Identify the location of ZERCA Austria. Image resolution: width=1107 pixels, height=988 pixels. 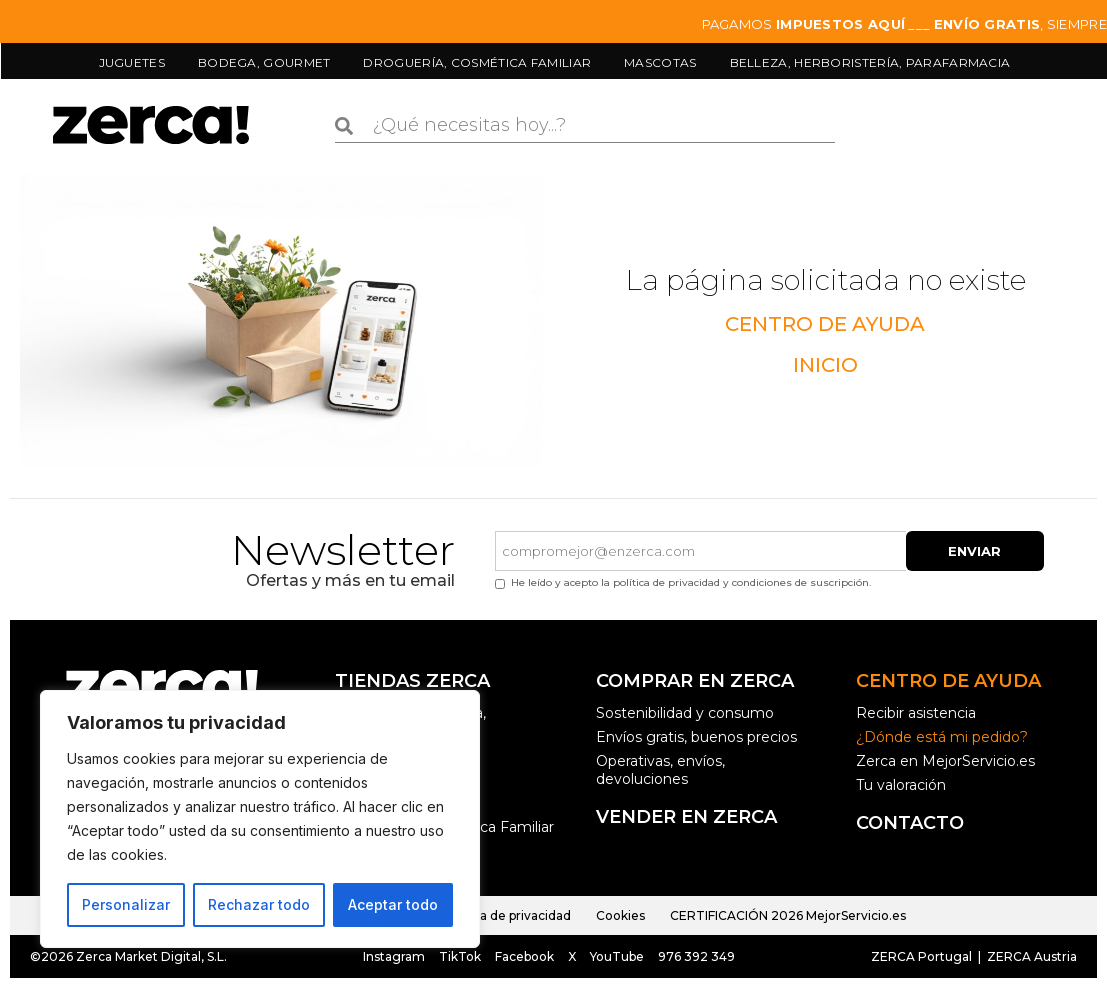
(1030, 956).